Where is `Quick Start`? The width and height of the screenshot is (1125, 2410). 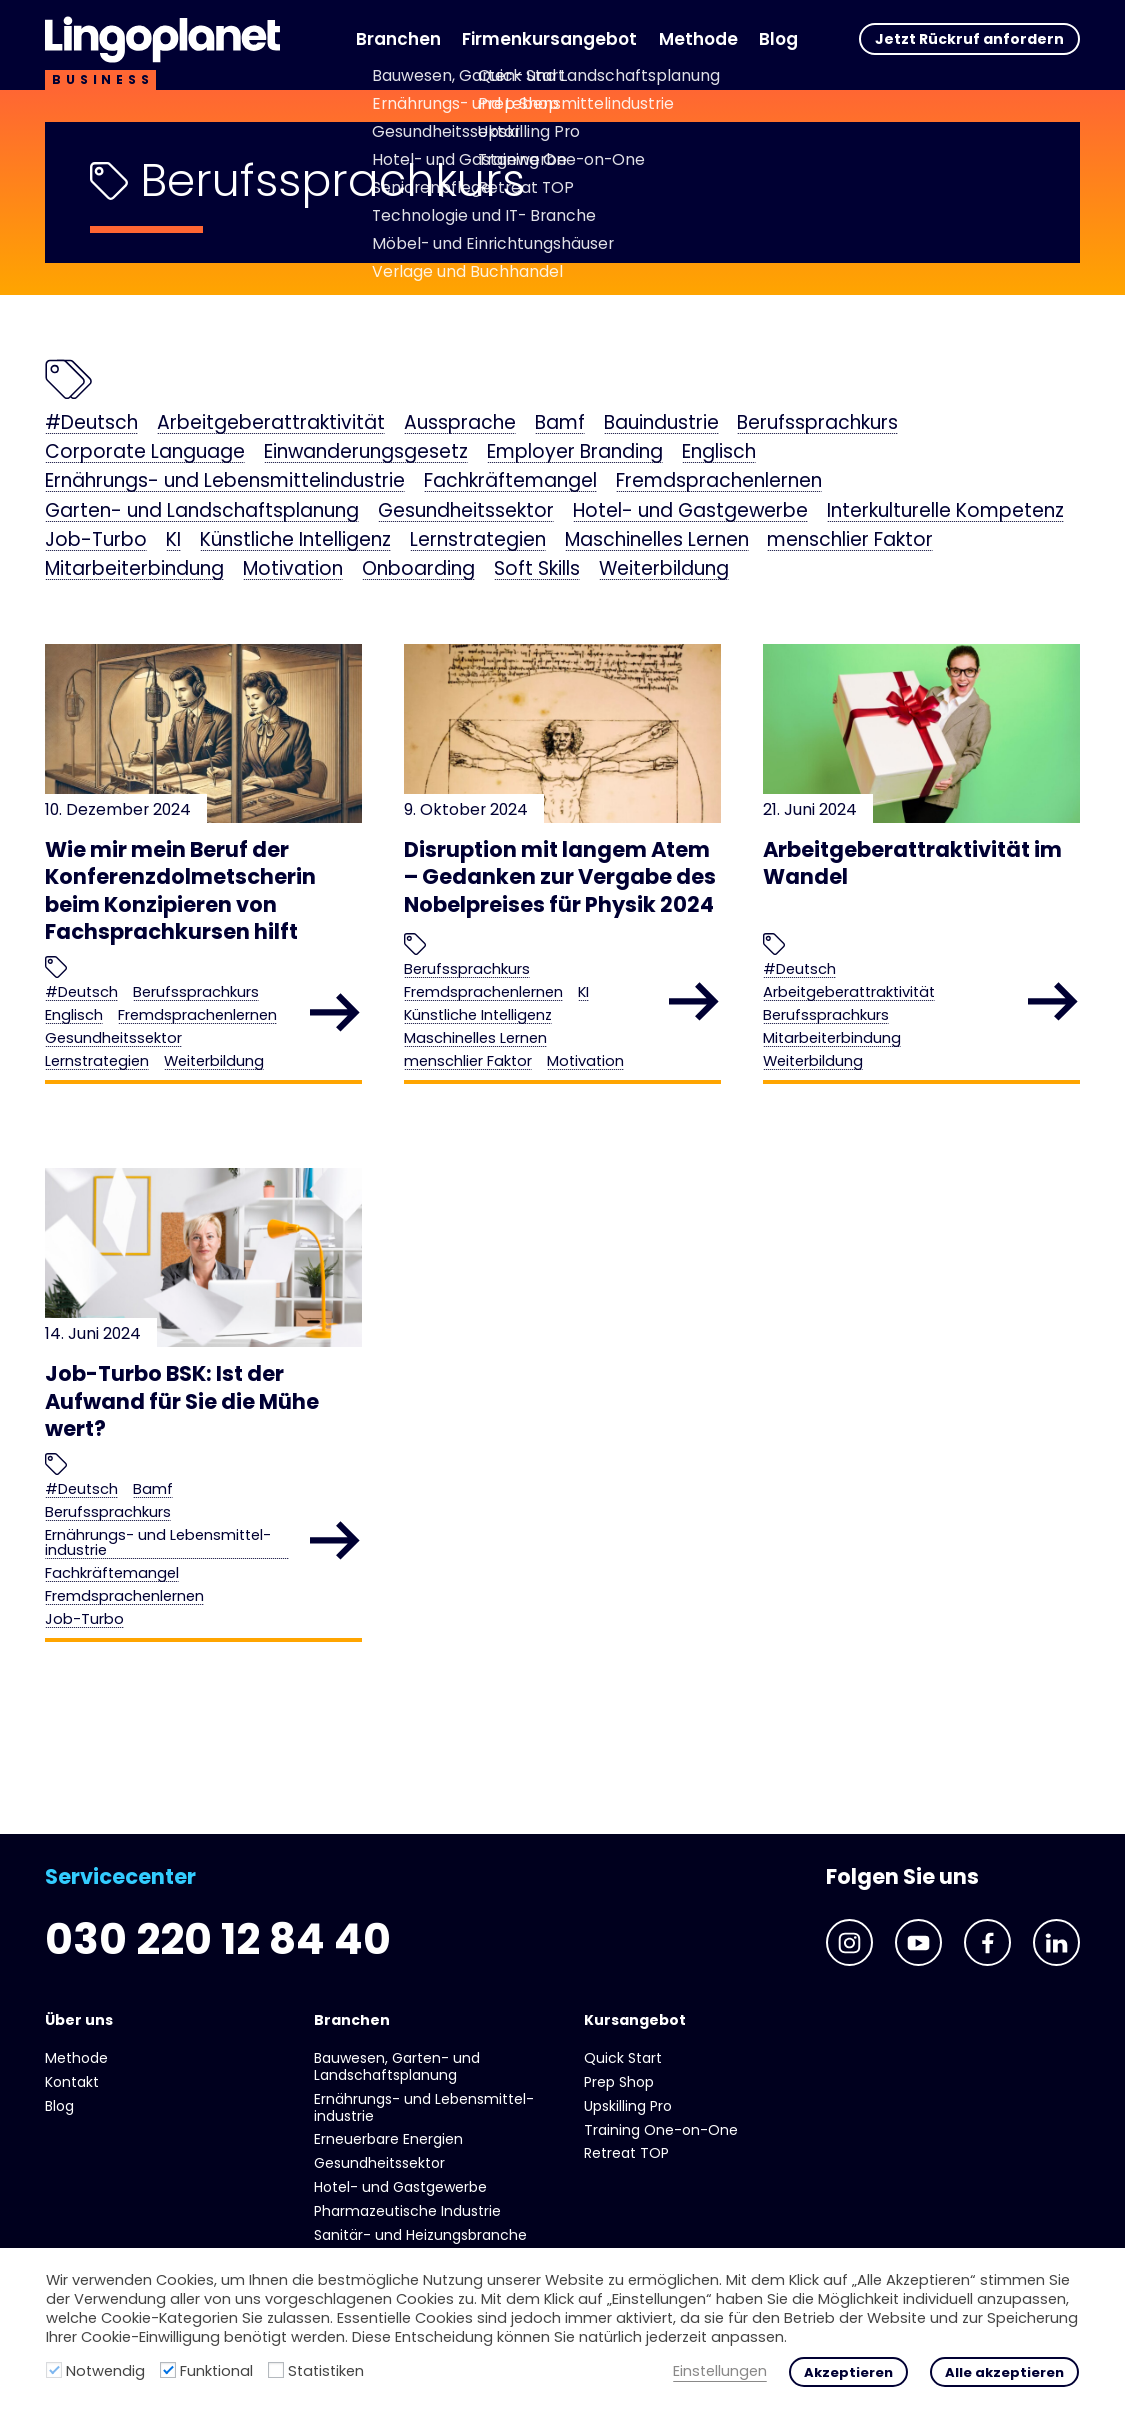
Quick Start is located at coordinates (623, 2058).